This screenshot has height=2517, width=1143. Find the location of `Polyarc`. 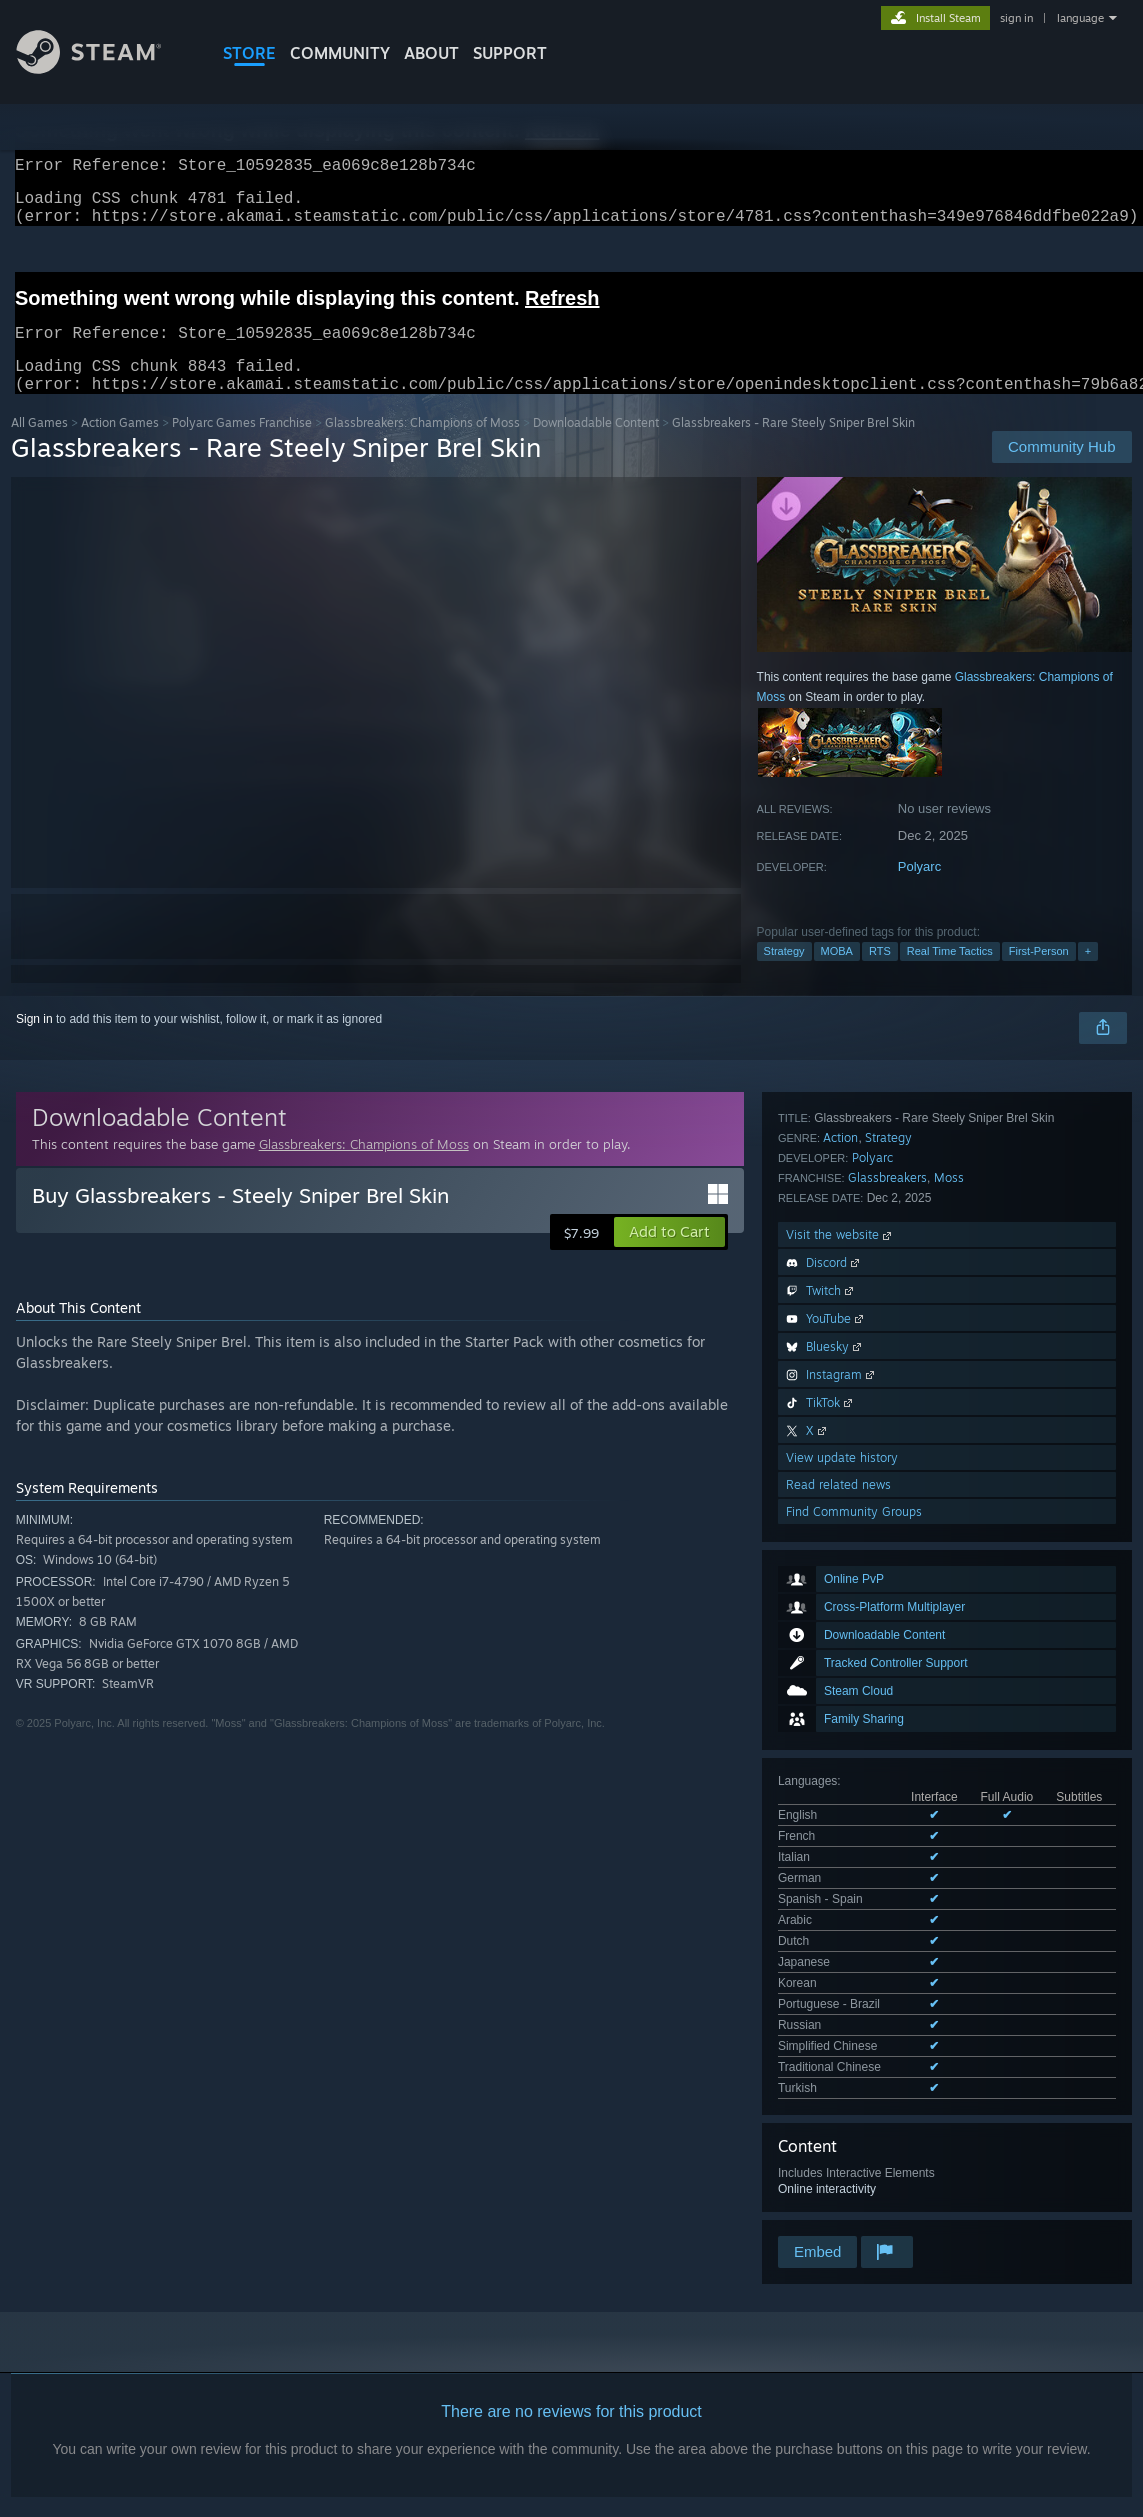

Polyarc is located at coordinates (919, 890).